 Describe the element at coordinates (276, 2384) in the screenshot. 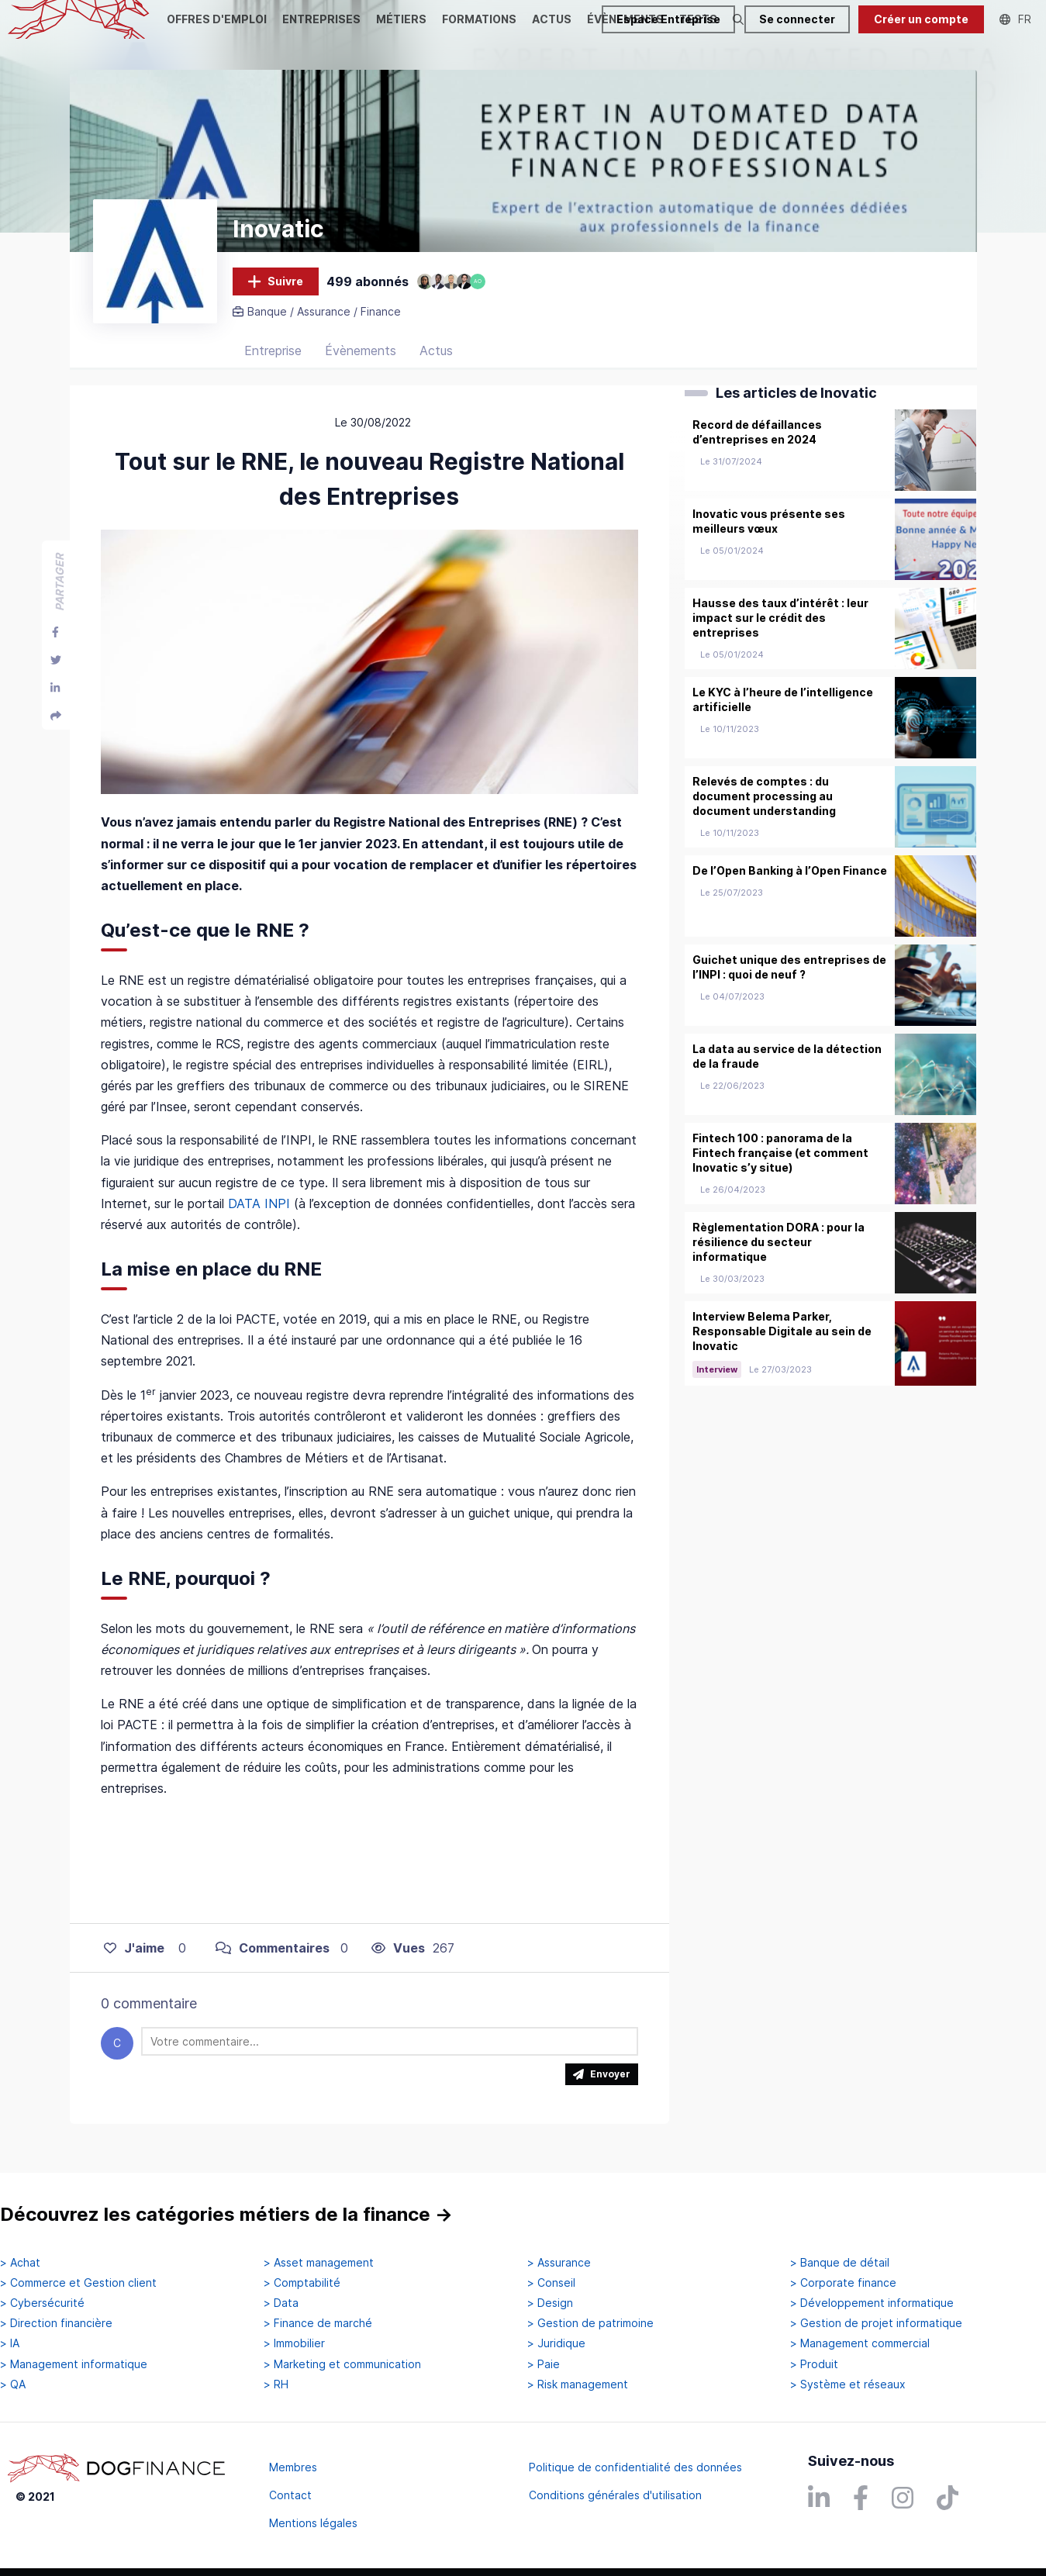

I see `> RH` at that location.